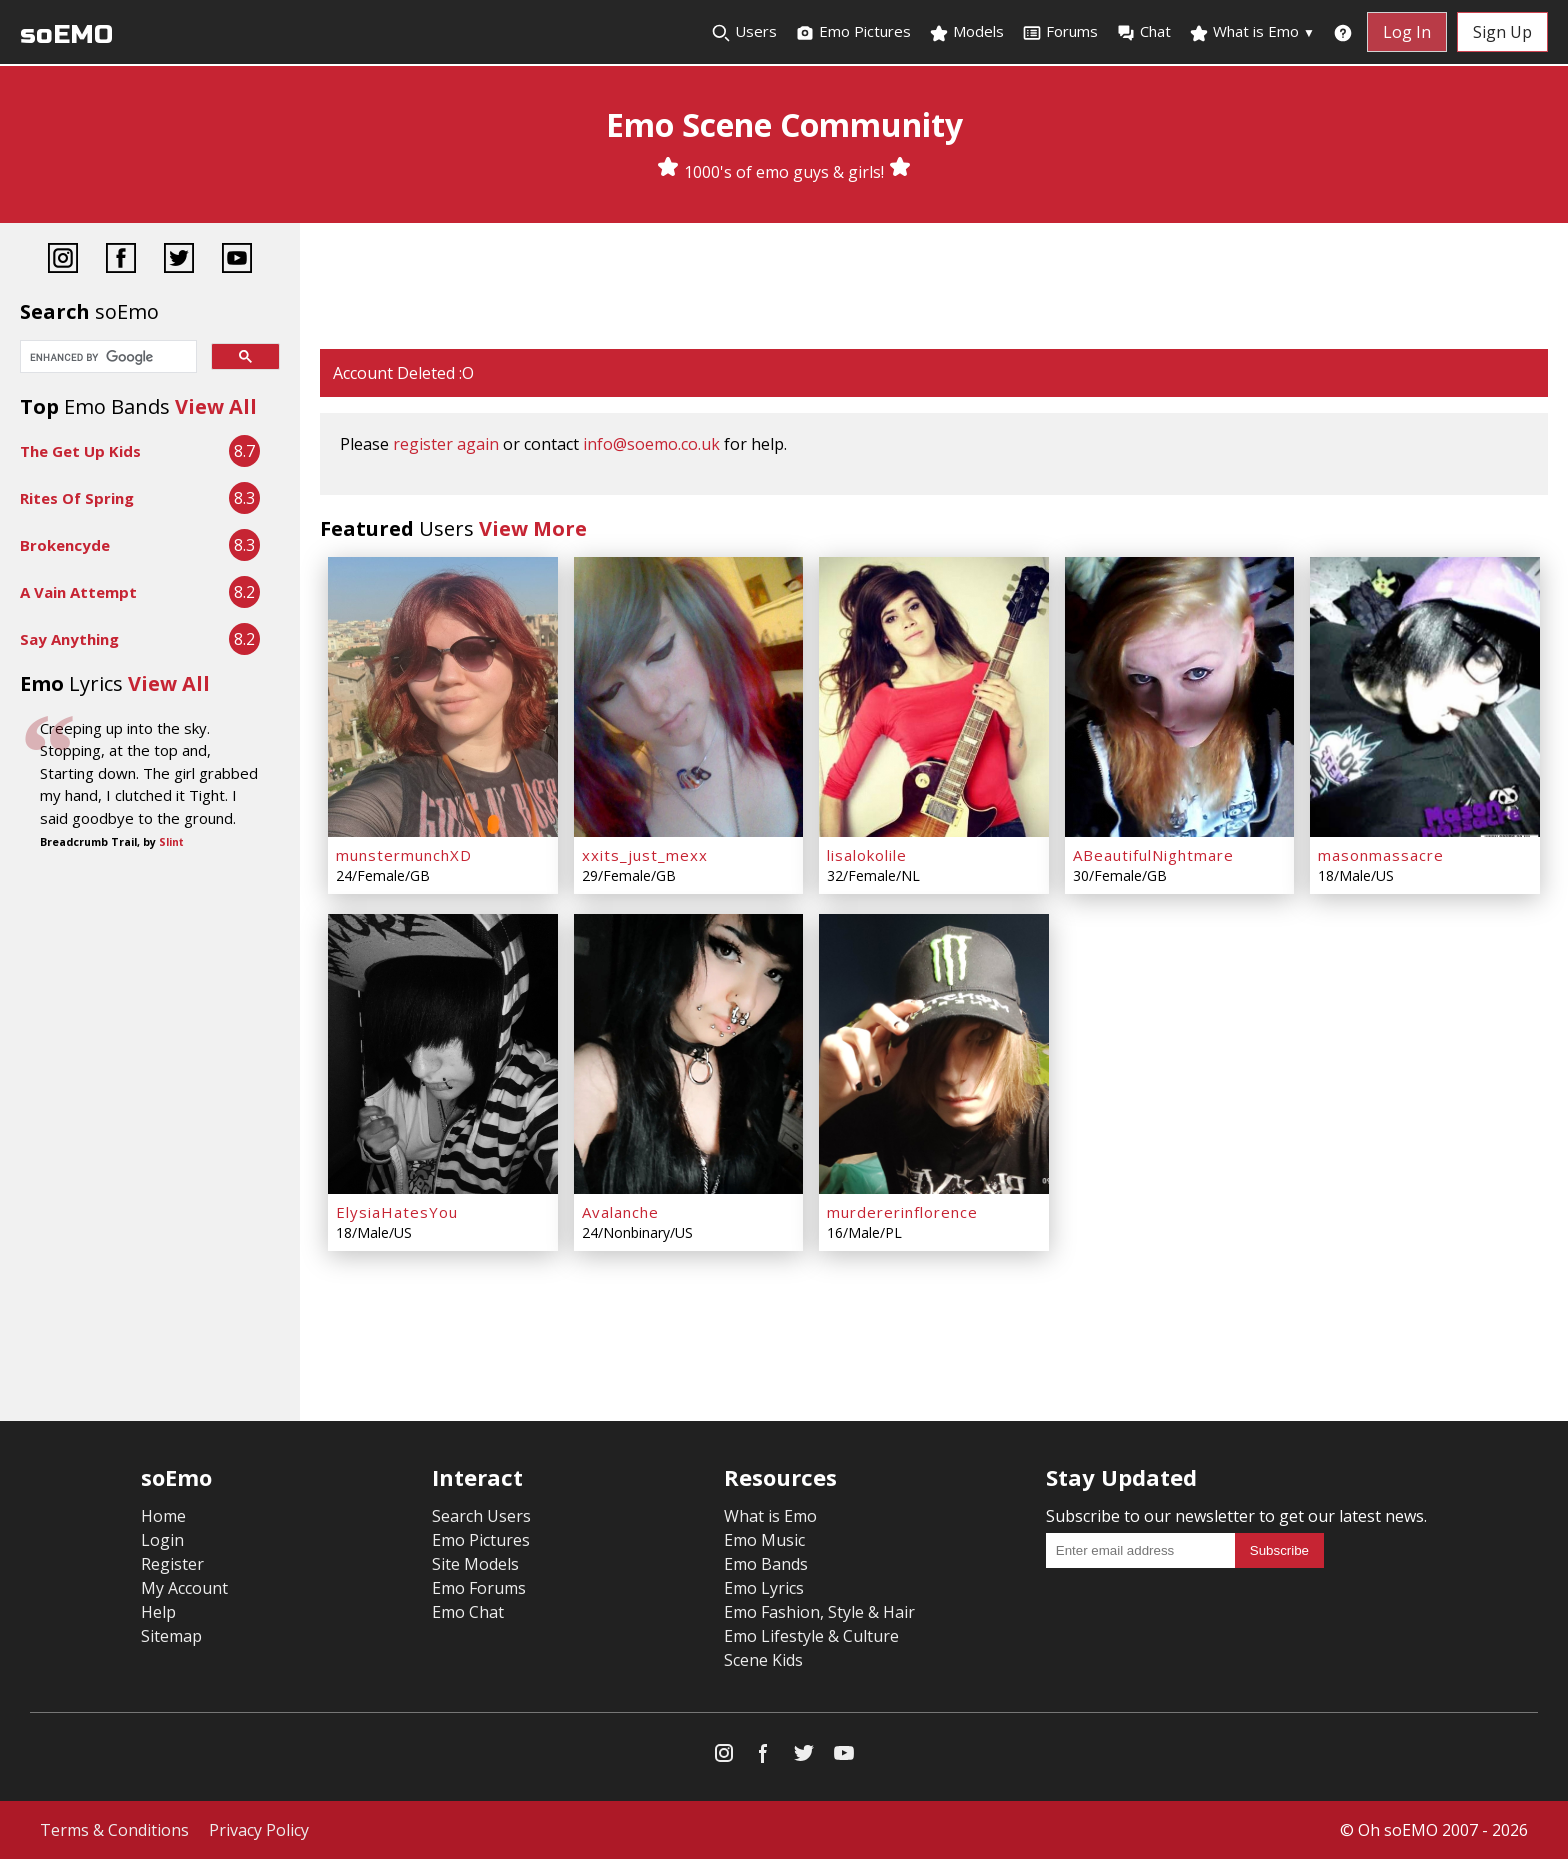  Describe the element at coordinates (934, 288) in the screenshot. I see `[Advertisement]` at that location.